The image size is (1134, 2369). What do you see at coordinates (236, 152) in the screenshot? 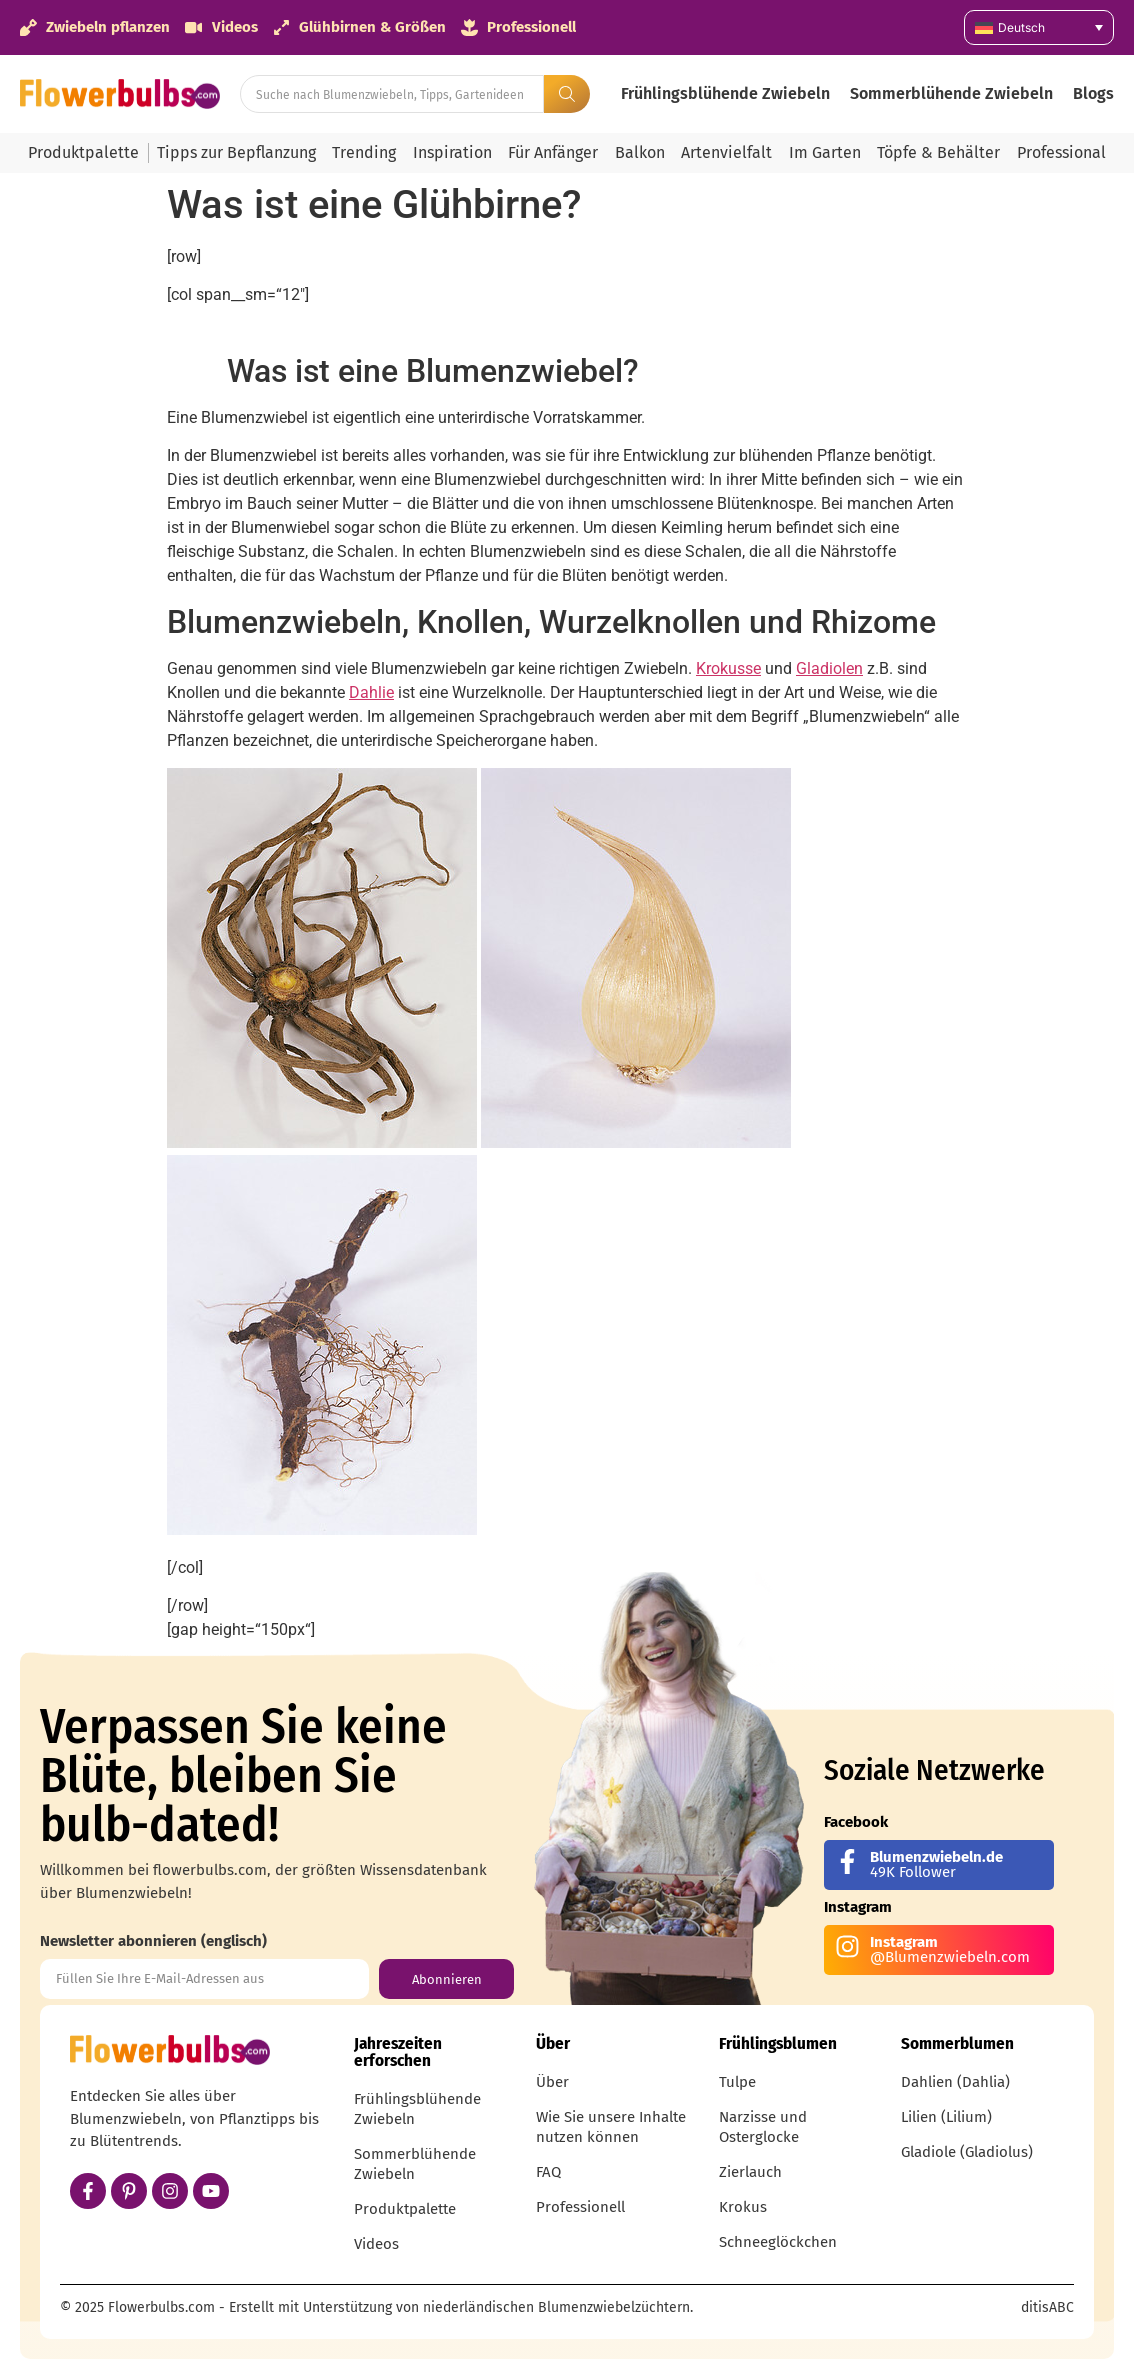
I see `Tipps zur Bepflanzung` at bounding box center [236, 152].